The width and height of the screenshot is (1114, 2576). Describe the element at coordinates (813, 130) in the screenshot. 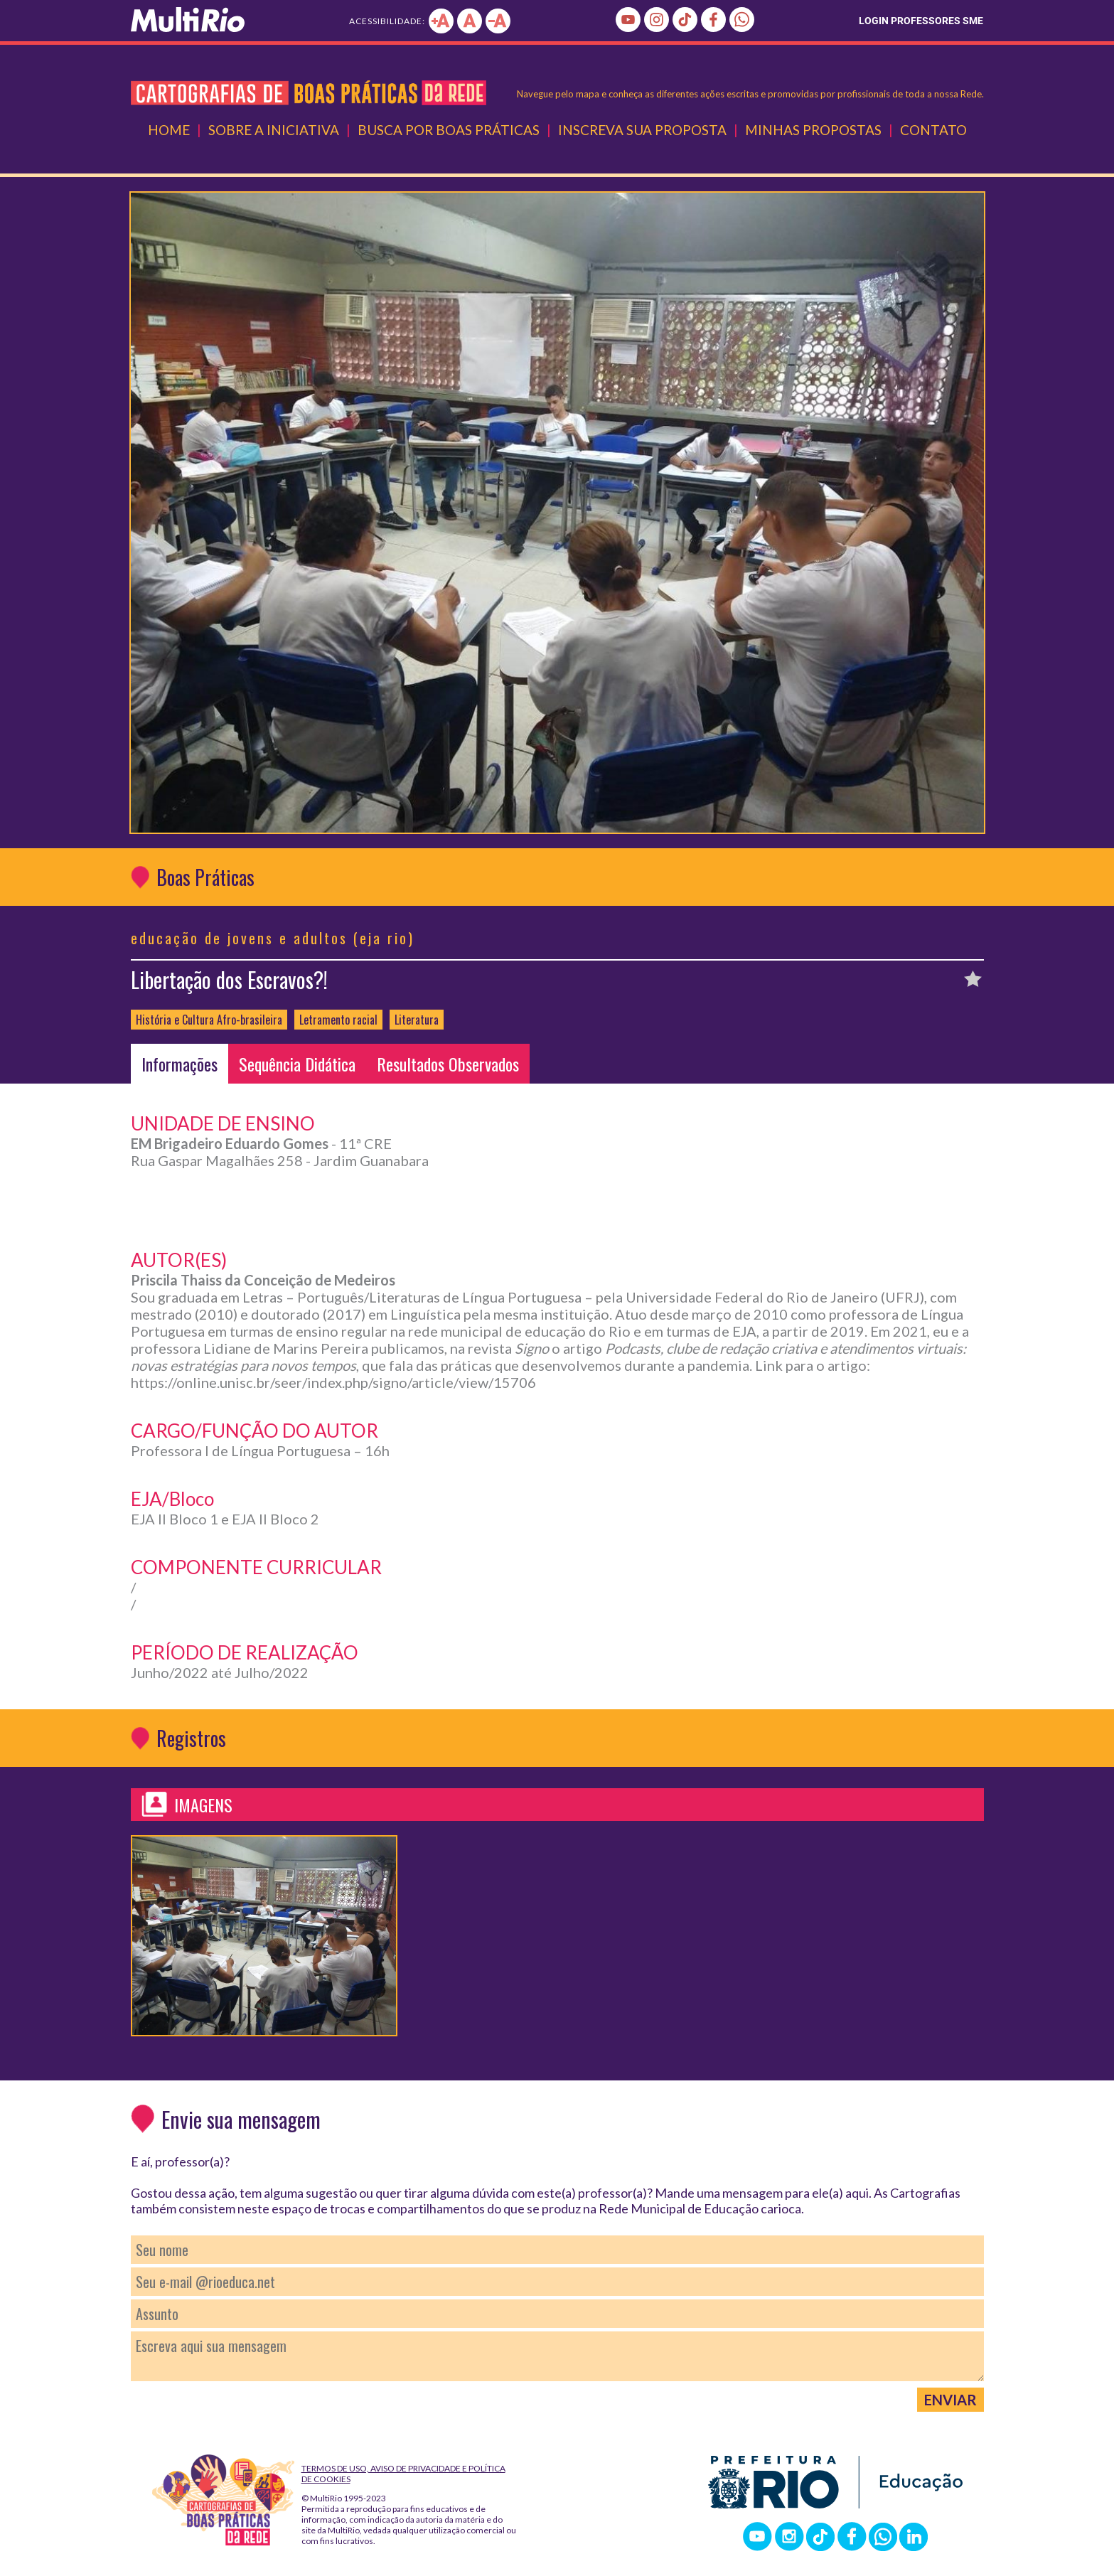

I see `Minhas Propostas` at that location.